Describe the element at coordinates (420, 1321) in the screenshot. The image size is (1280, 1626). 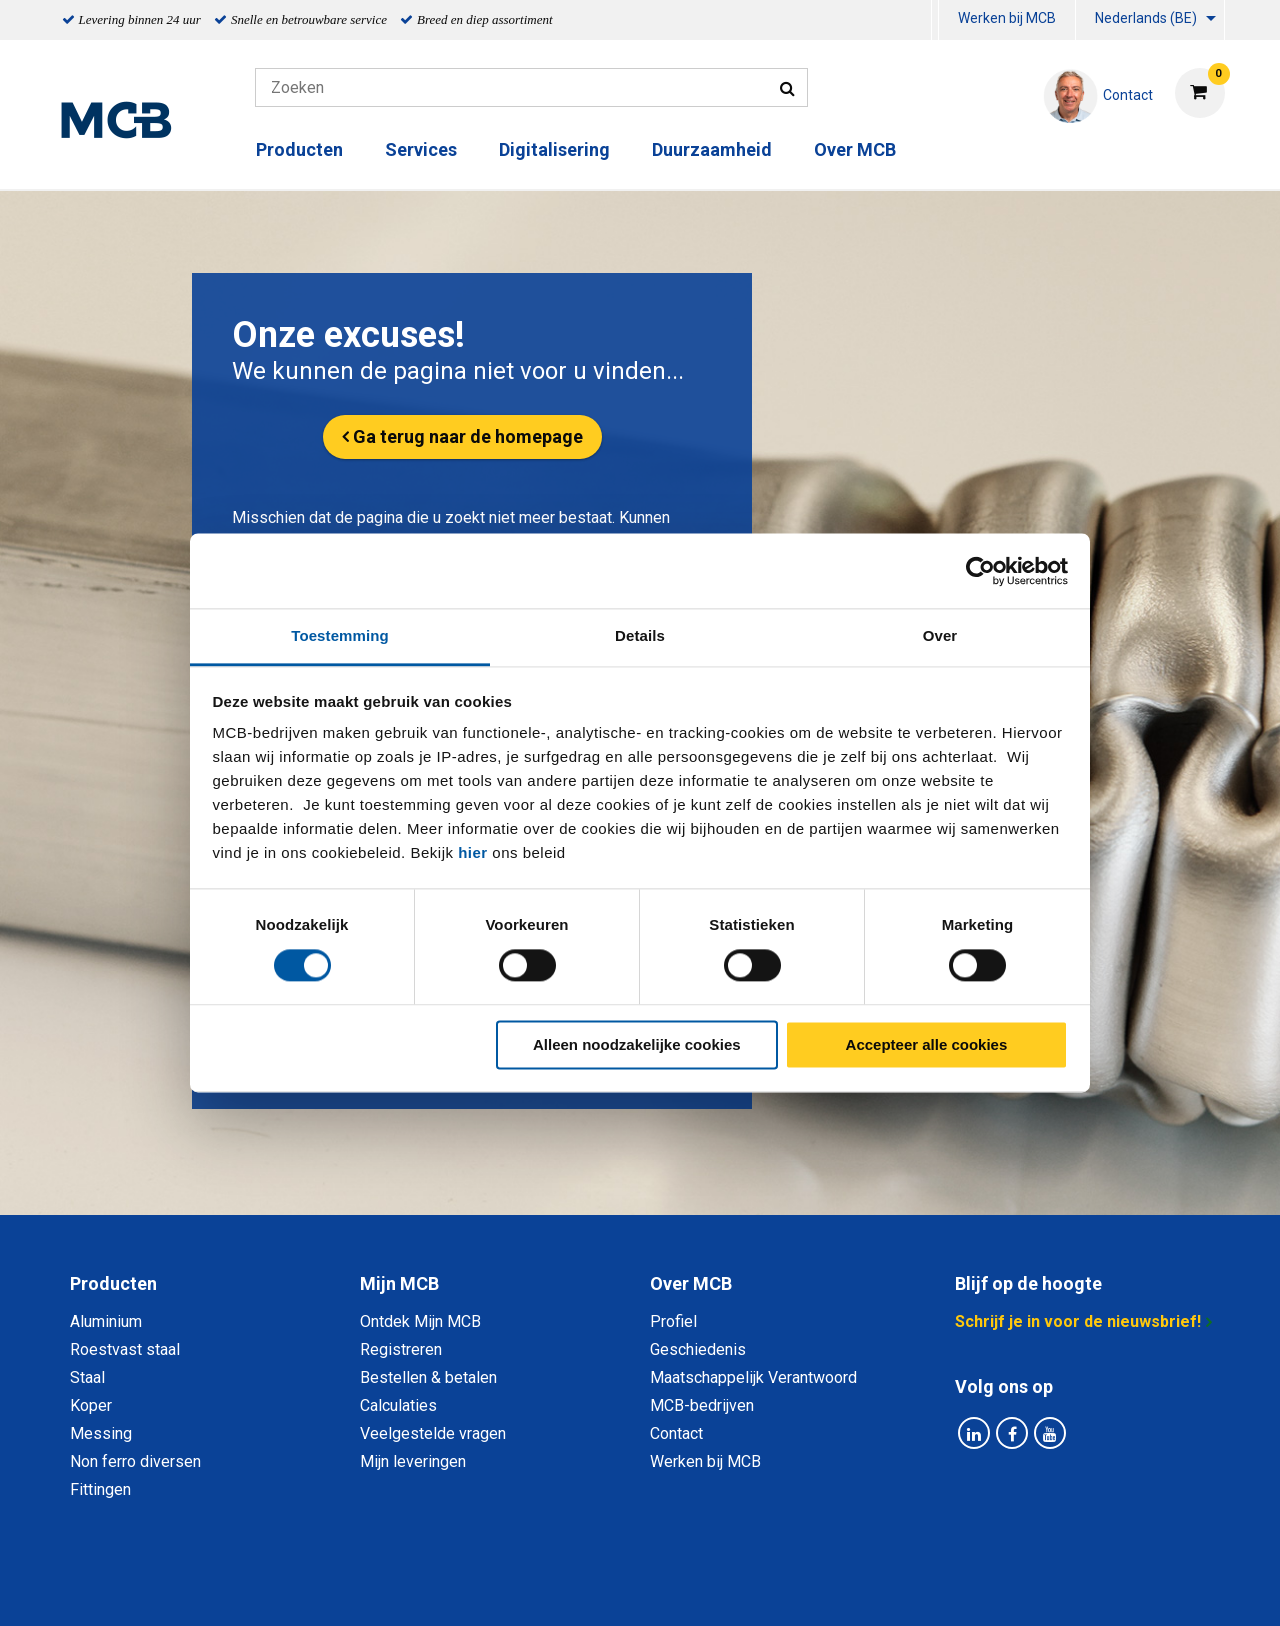
I see `Ontdek Mijn MCB` at that location.